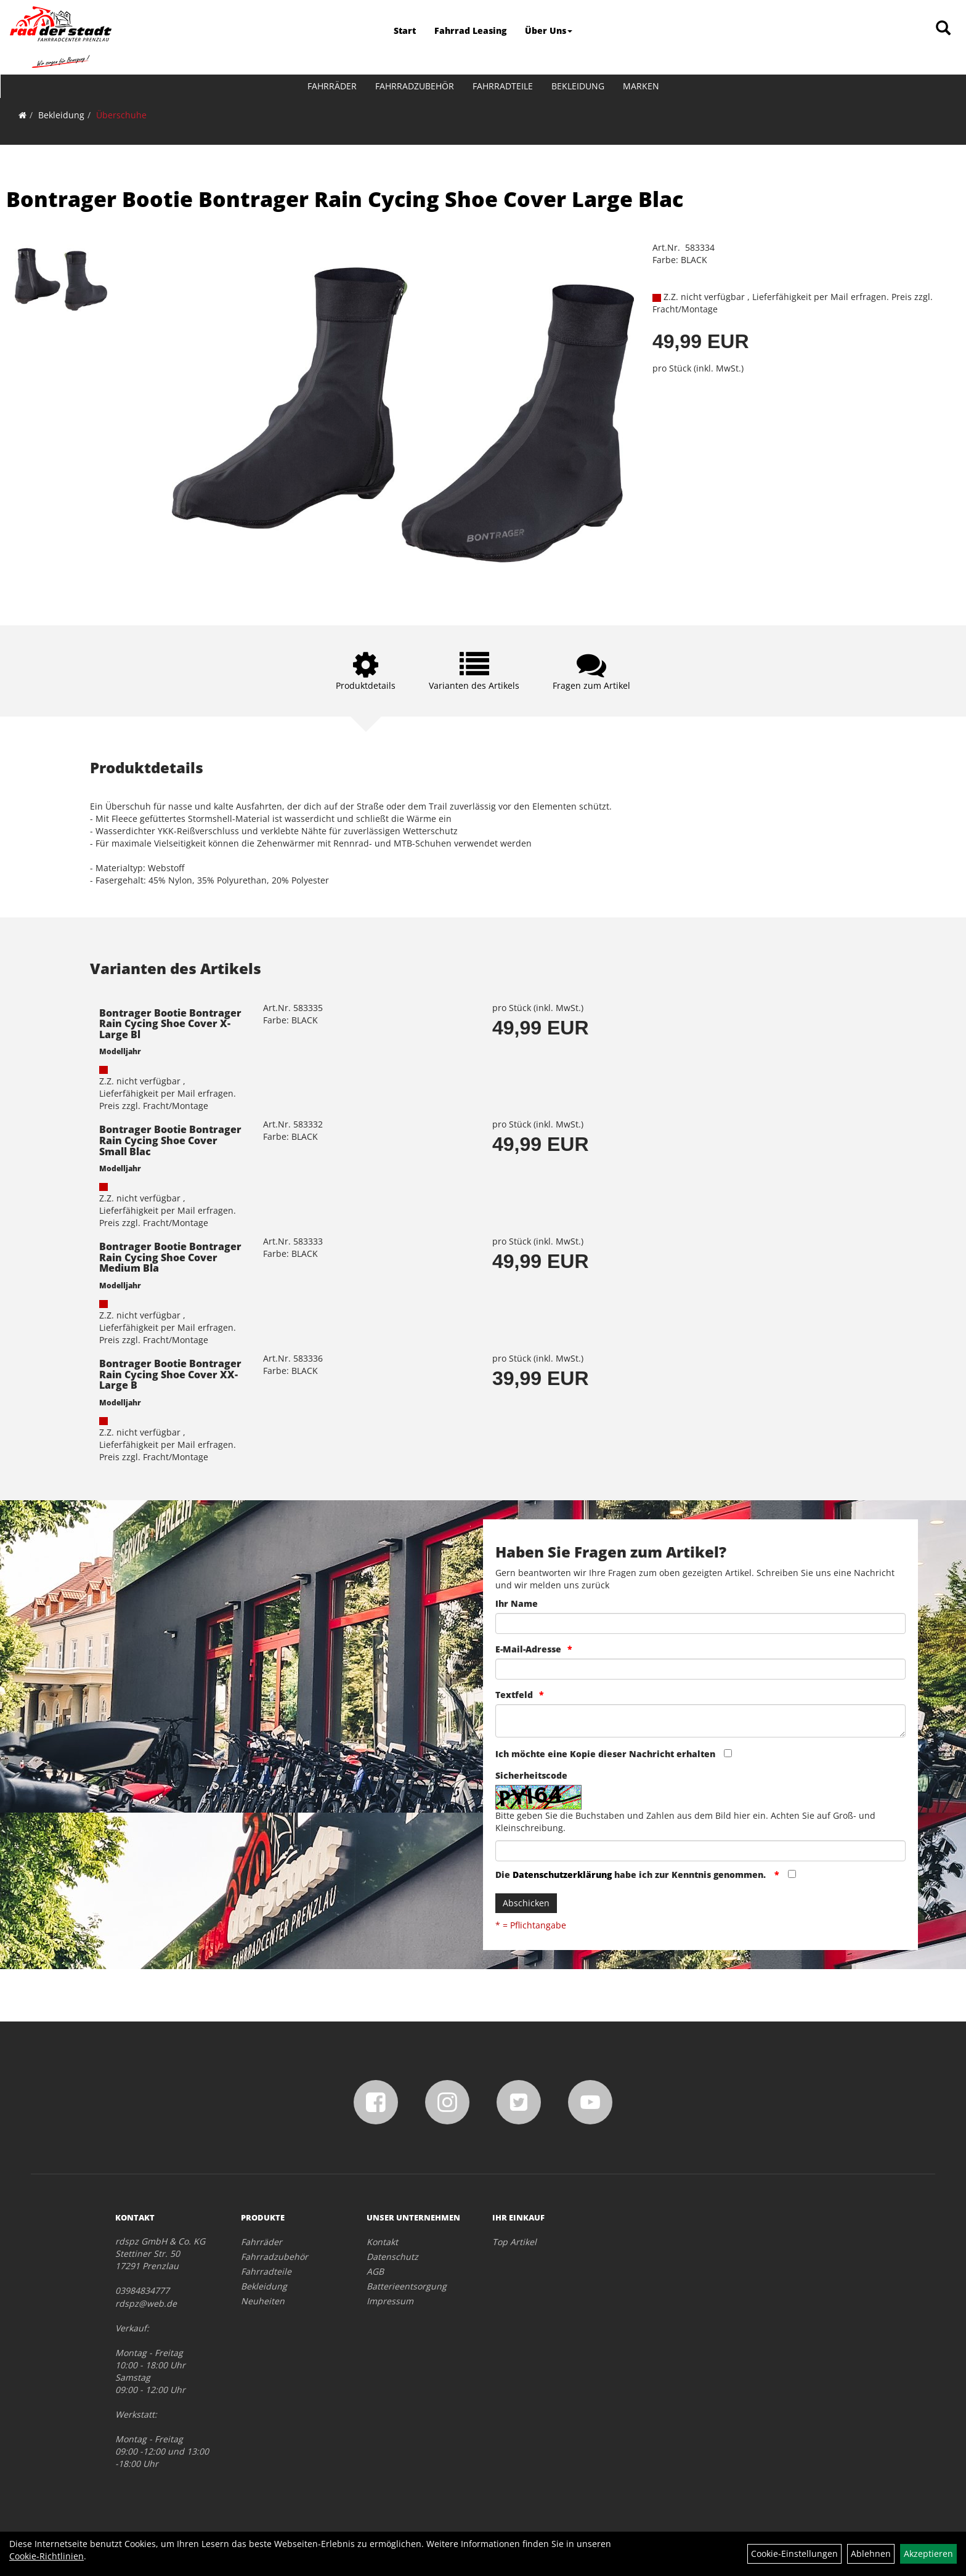 The height and width of the screenshot is (2576, 966). What do you see at coordinates (405, 30) in the screenshot?
I see `Start` at bounding box center [405, 30].